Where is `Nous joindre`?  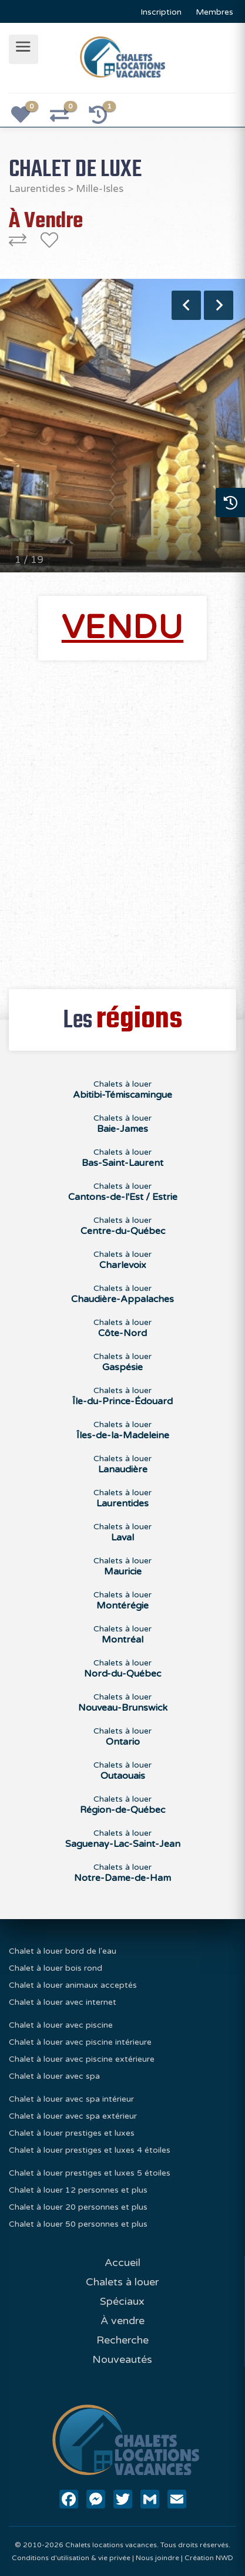
Nous joindre is located at coordinates (157, 2558).